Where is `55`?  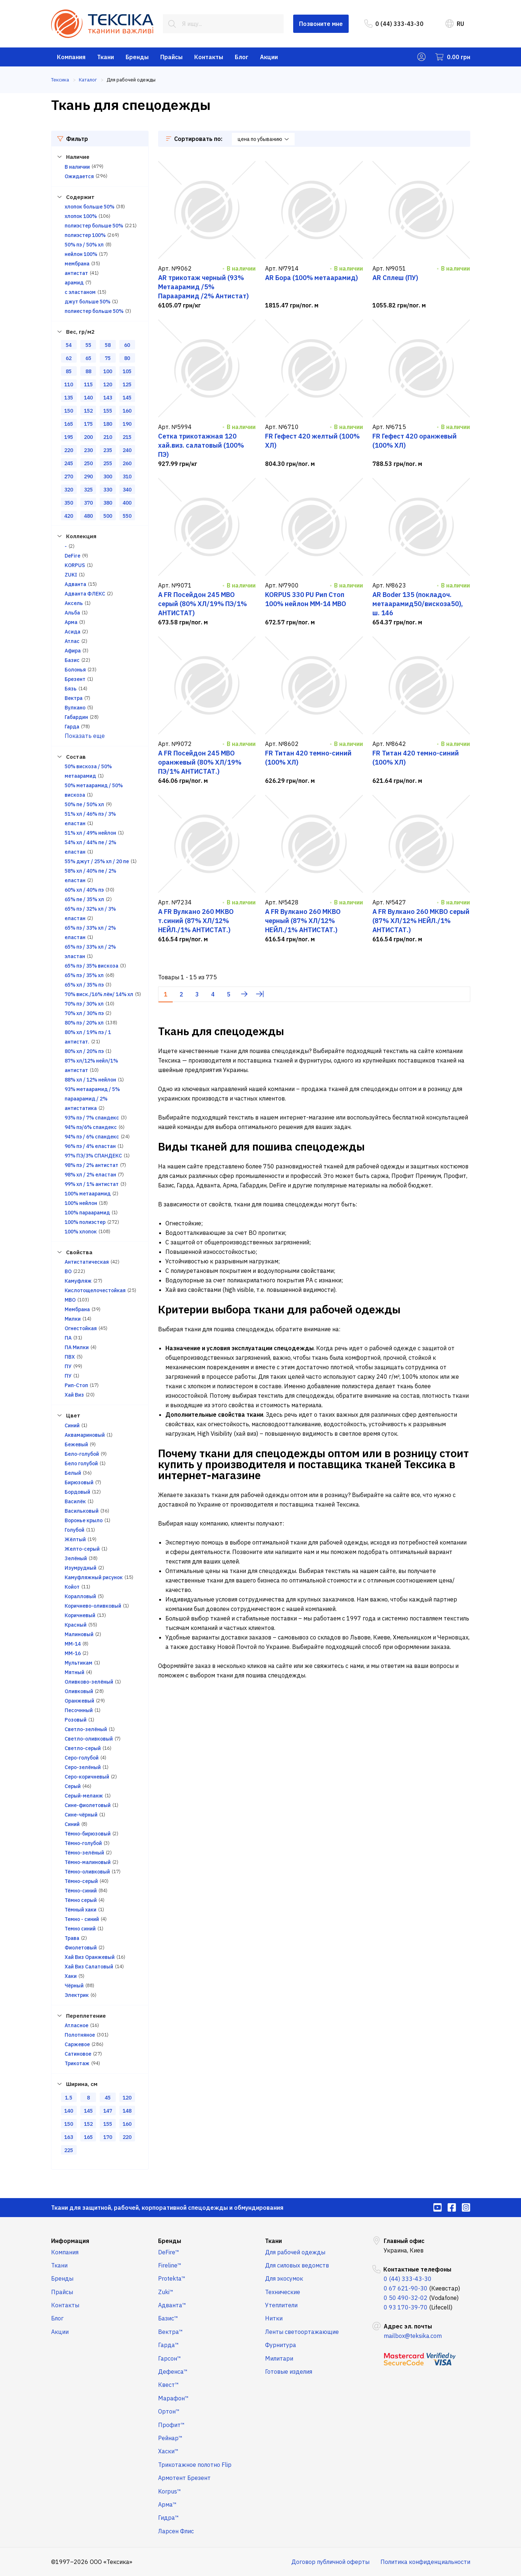
55 is located at coordinates (88, 345).